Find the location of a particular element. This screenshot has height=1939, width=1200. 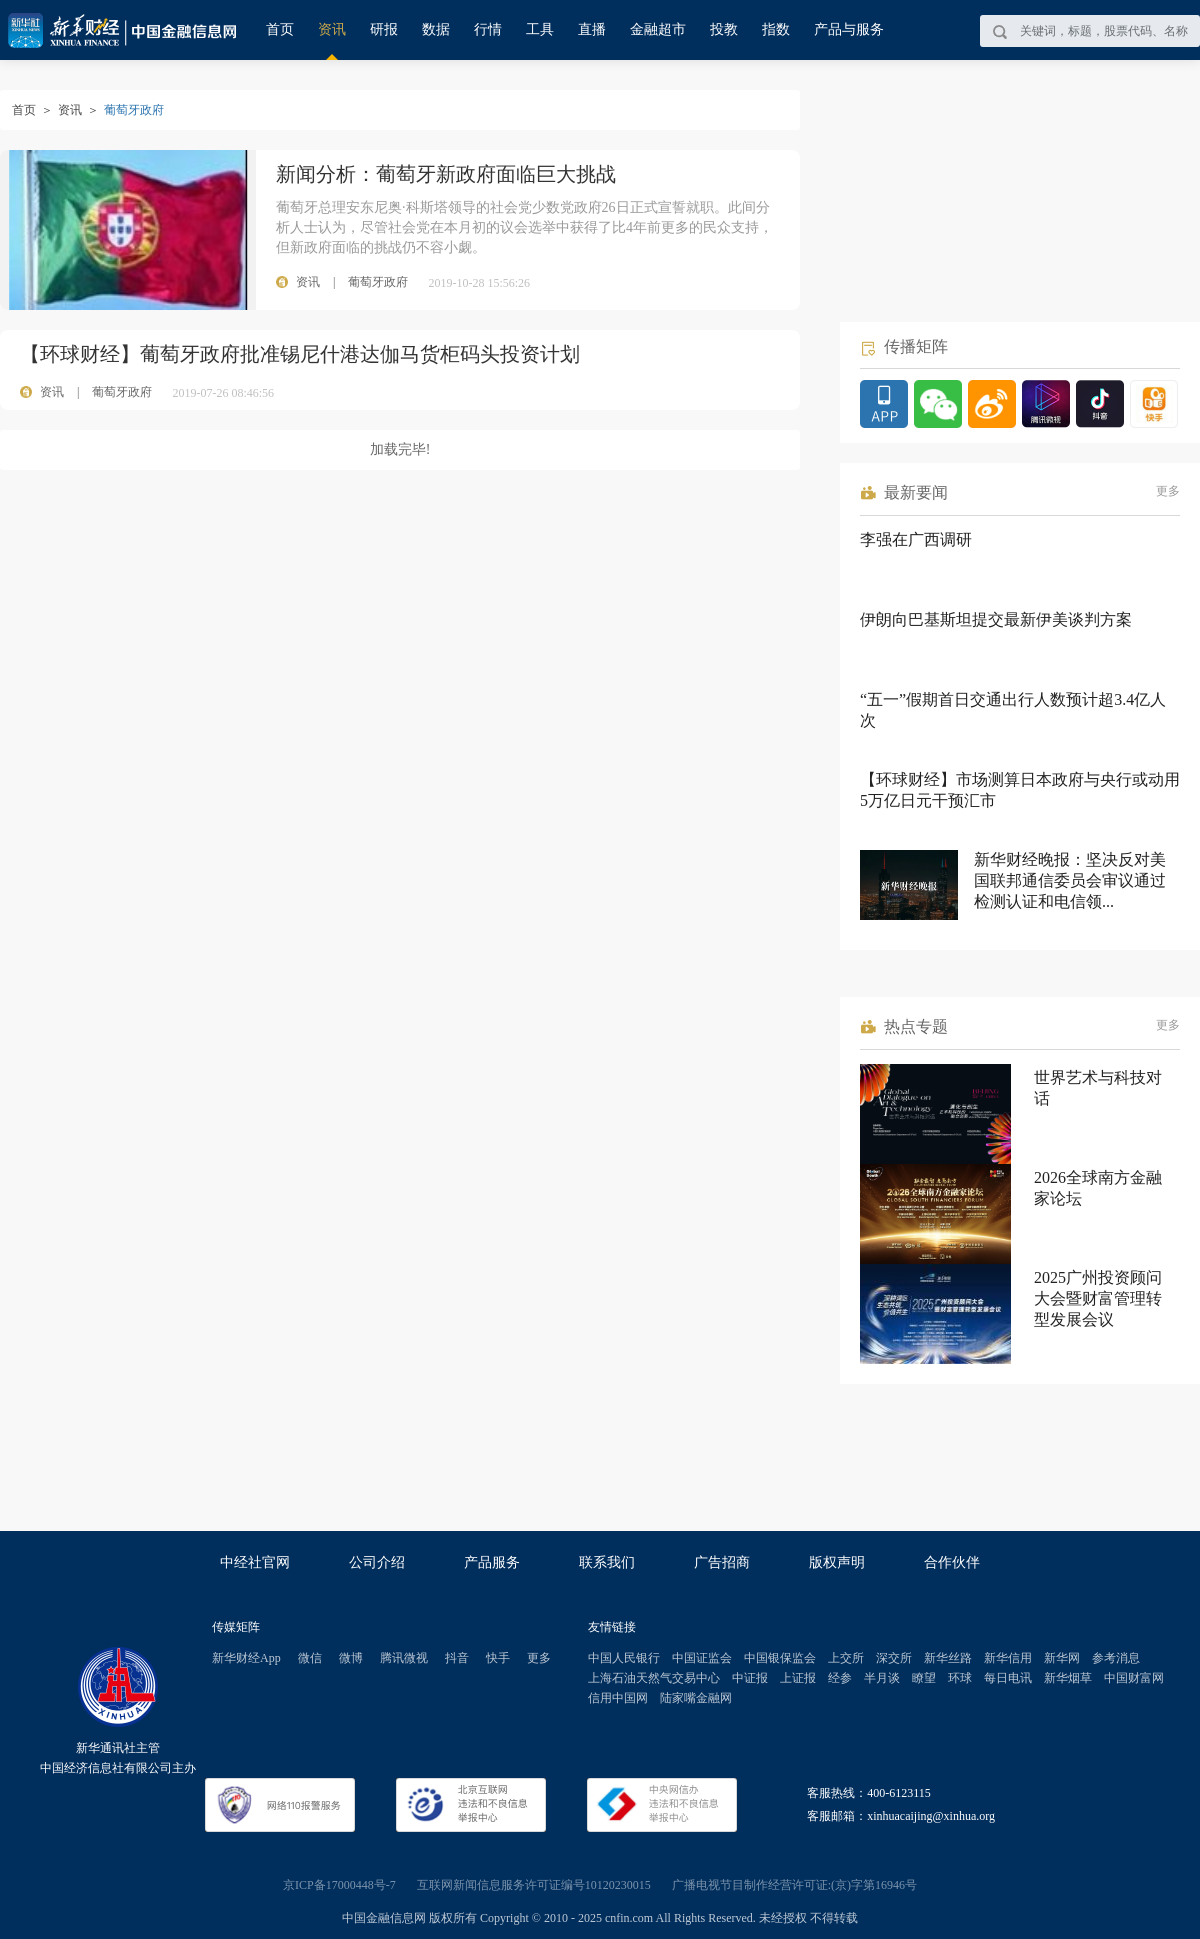

世界艺术与科技对话 is located at coordinates (1098, 1088).